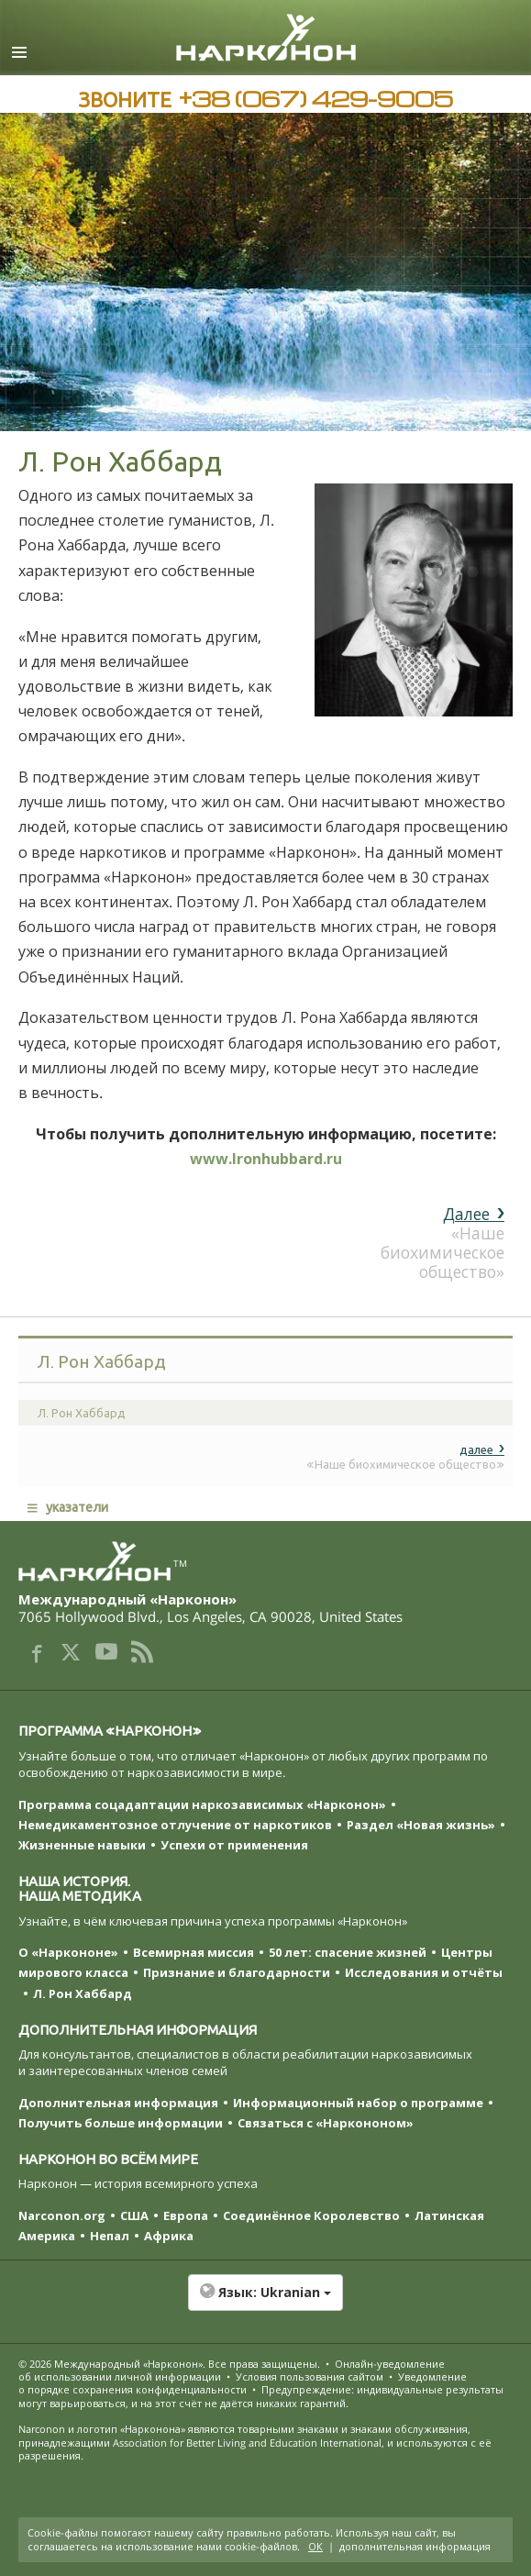  What do you see at coordinates (315, 2546) in the screenshot?
I see `ОК` at bounding box center [315, 2546].